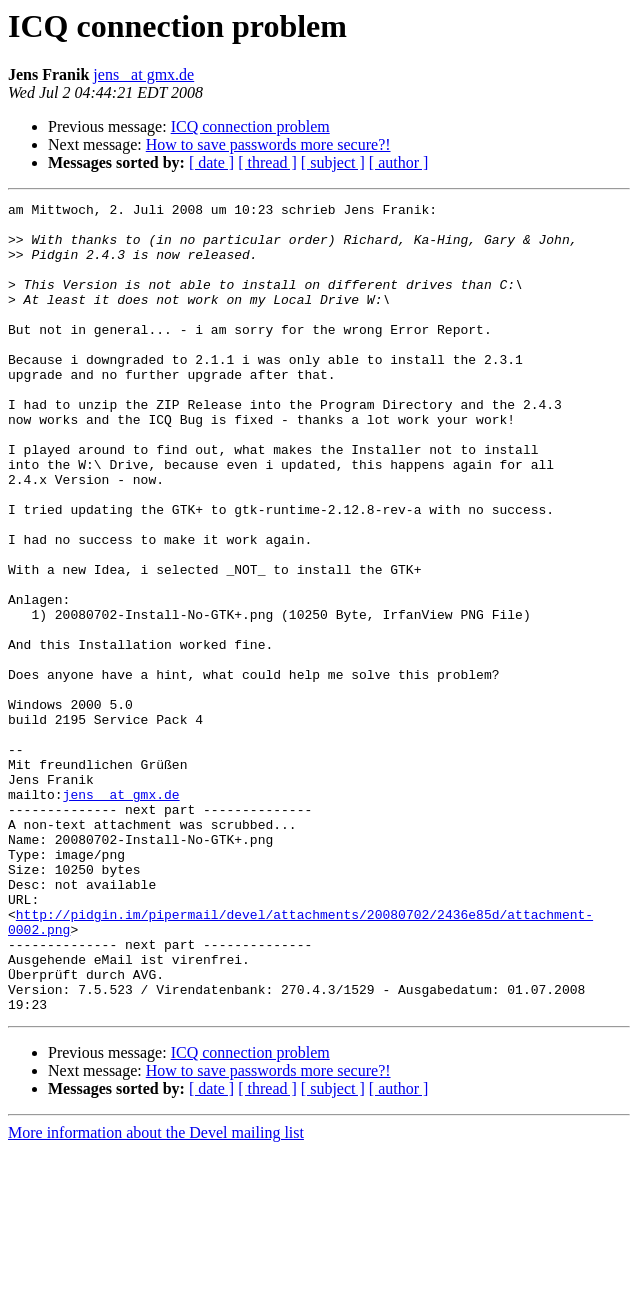 The image size is (638, 1312). What do you see at coordinates (267, 162) in the screenshot?
I see `[ thread ]` at bounding box center [267, 162].